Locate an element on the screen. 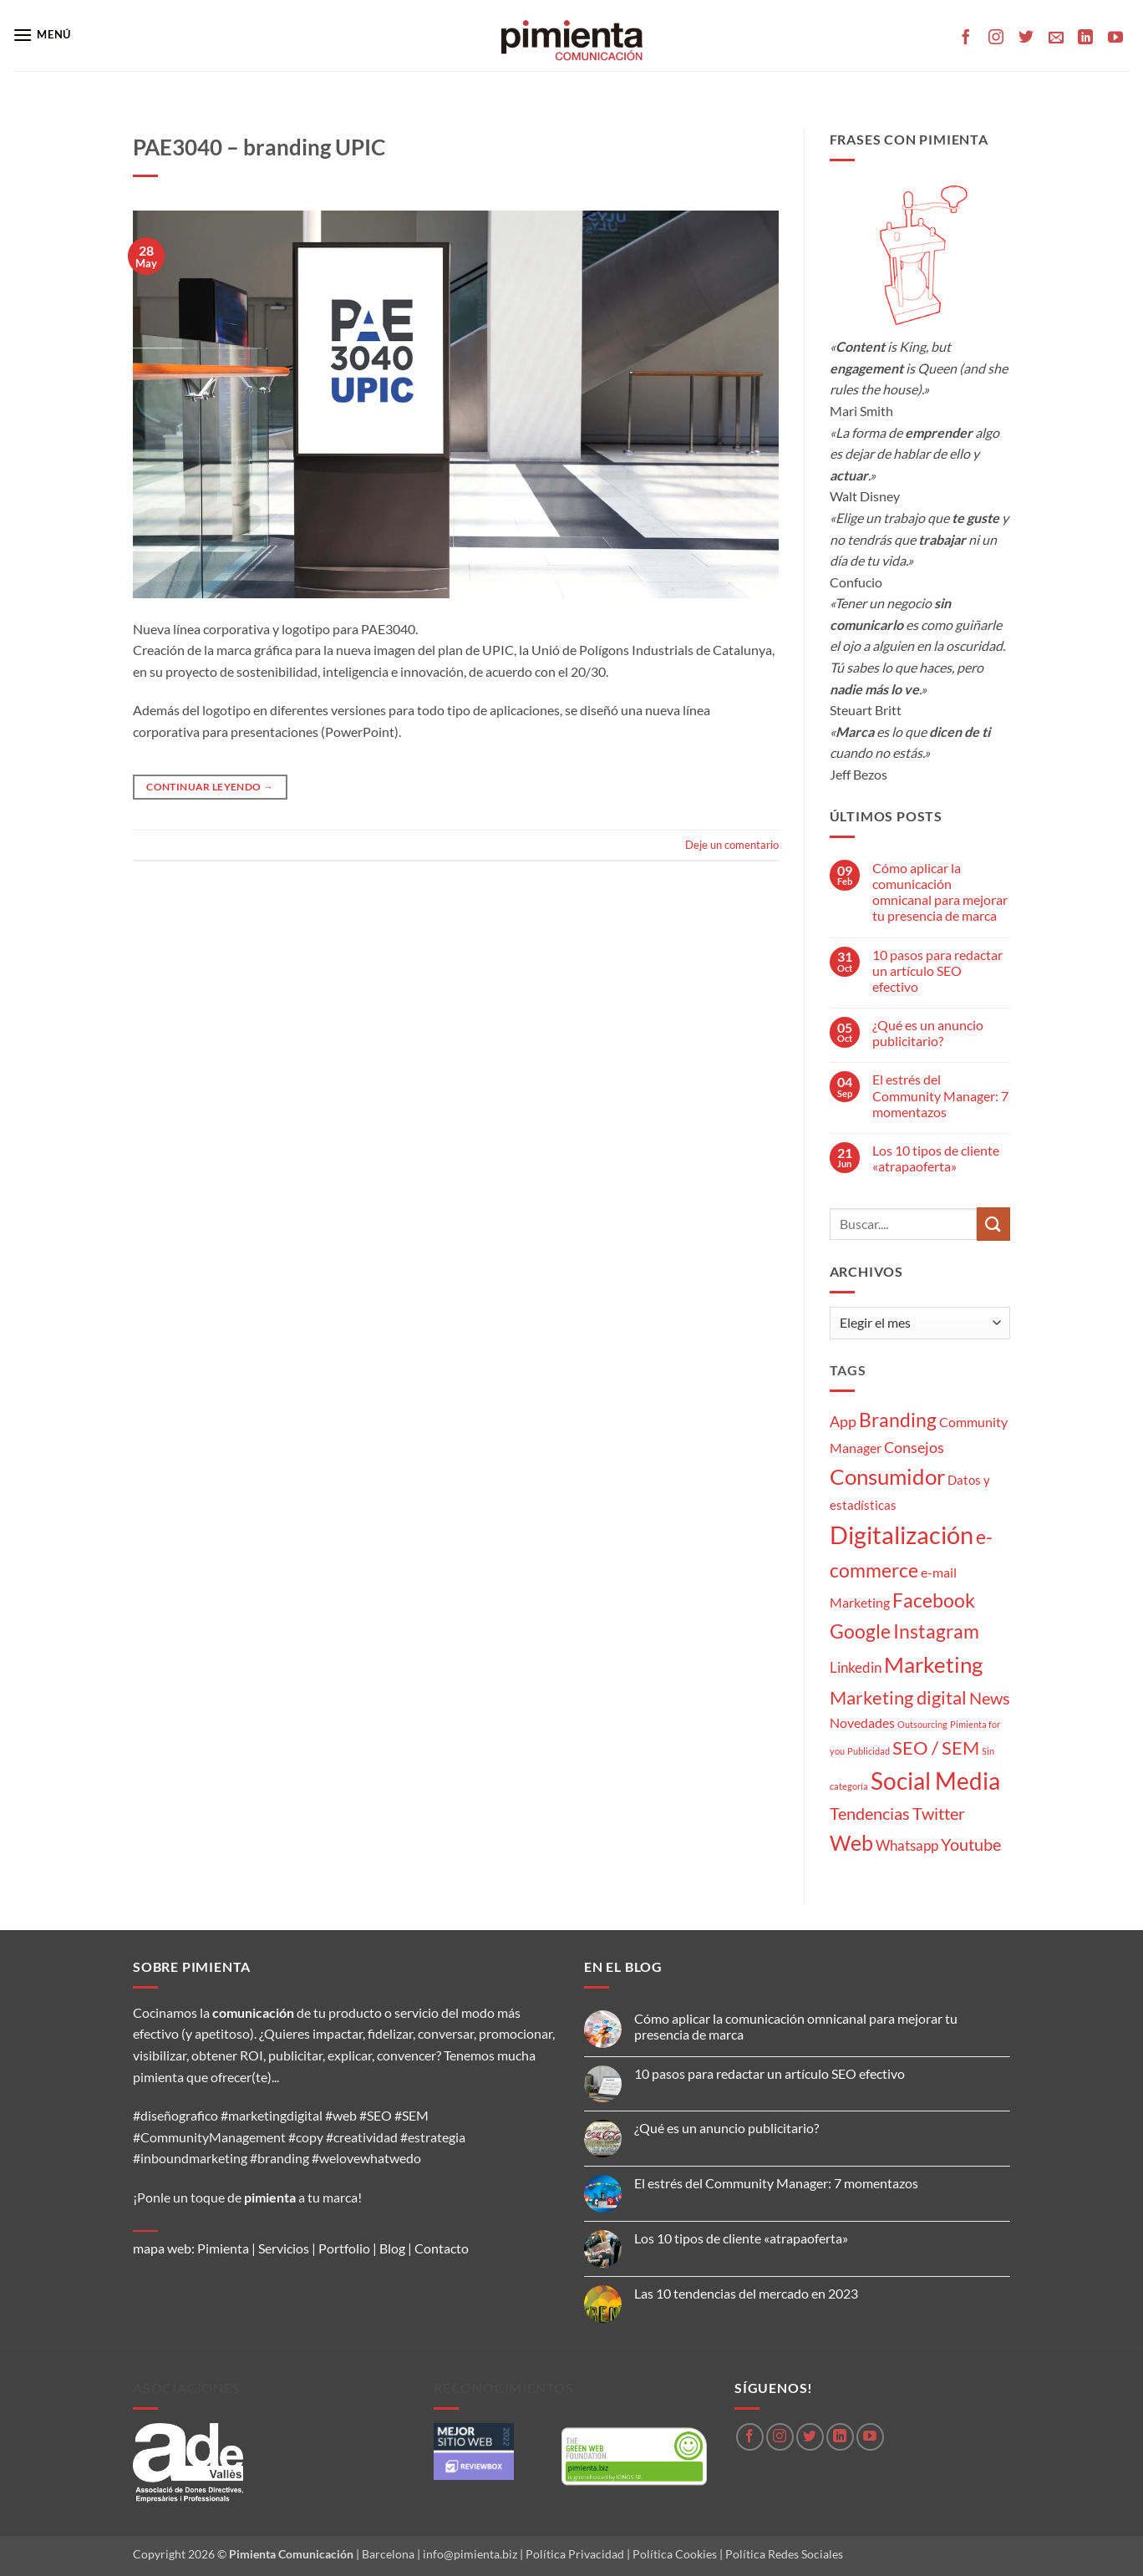 Image resolution: width=1143 pixels, height=2576 pixels. Los 10 tipos de cliente «atrapaoferta» is located at coordinates (935, 1158).